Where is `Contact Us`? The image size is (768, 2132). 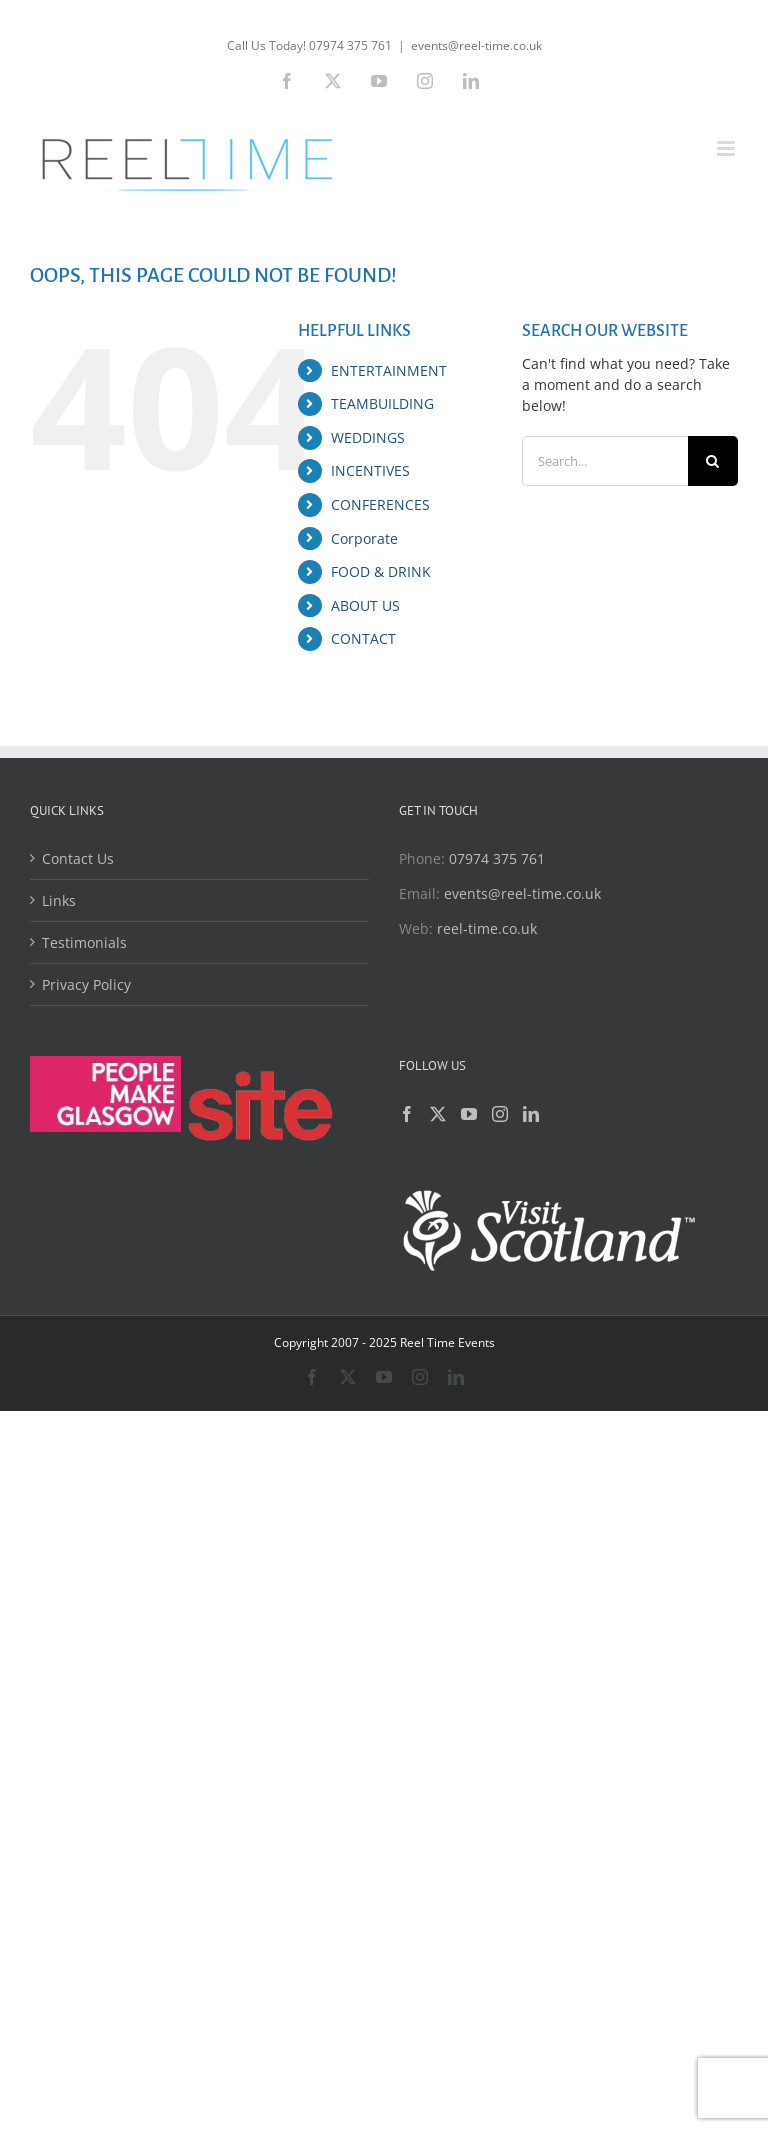 Contact Us is located at coordinates (78, 858).